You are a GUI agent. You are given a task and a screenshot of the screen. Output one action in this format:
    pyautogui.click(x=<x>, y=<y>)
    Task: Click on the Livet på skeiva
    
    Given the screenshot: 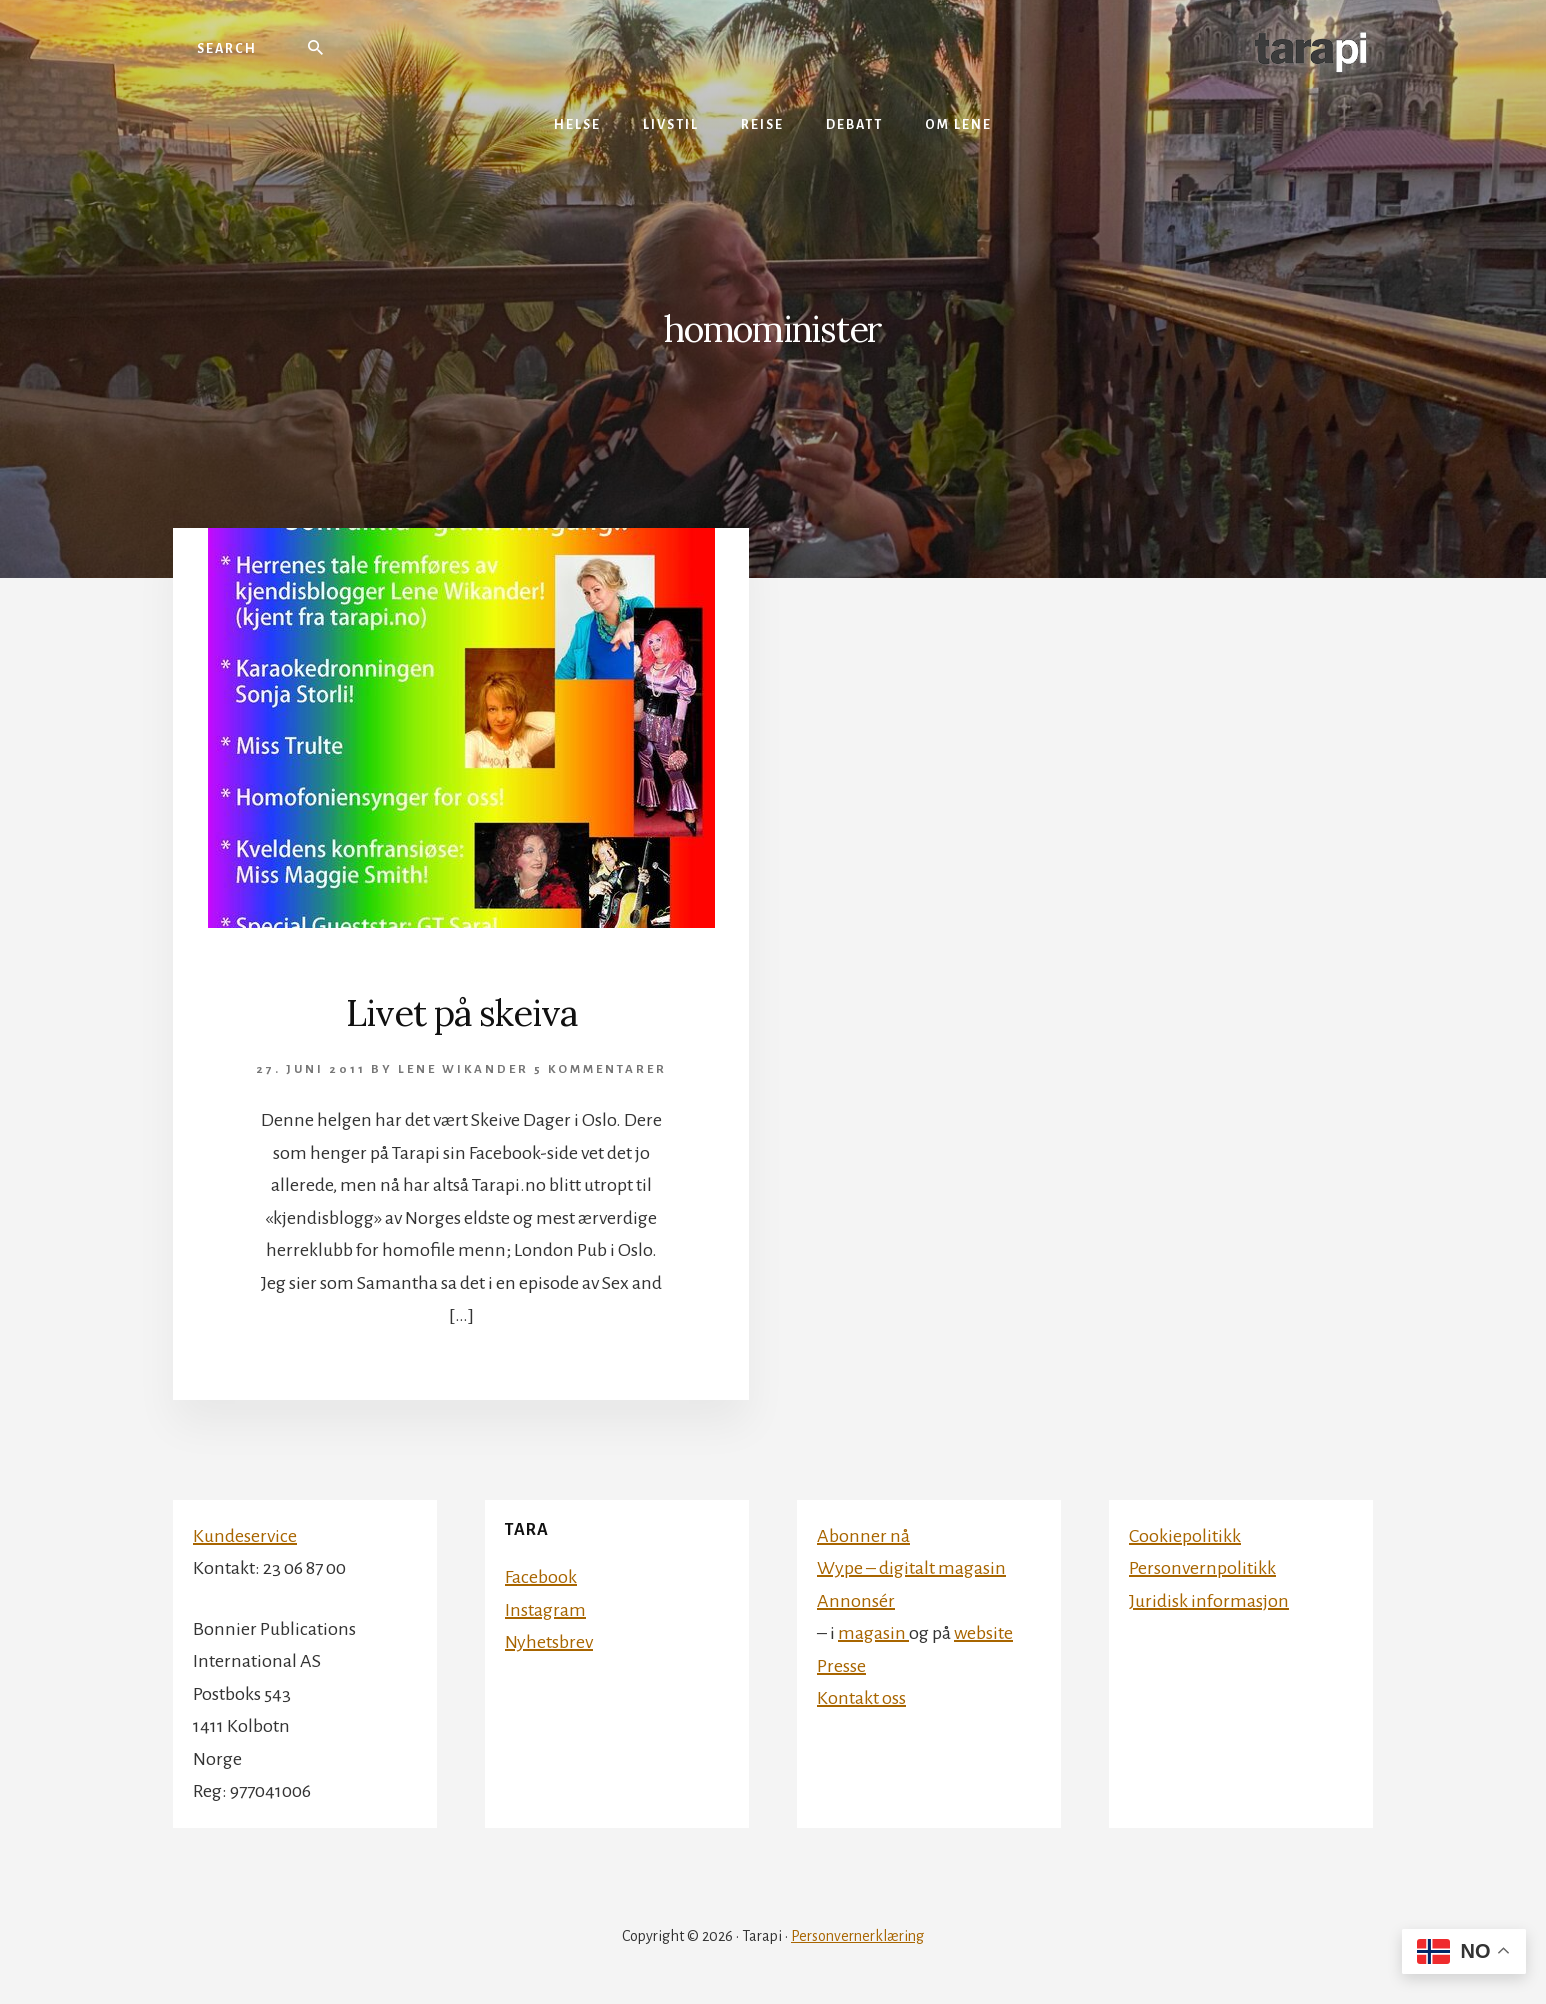 What is the action you would take?
    pyautogui.click(x=461, y=1013)
    